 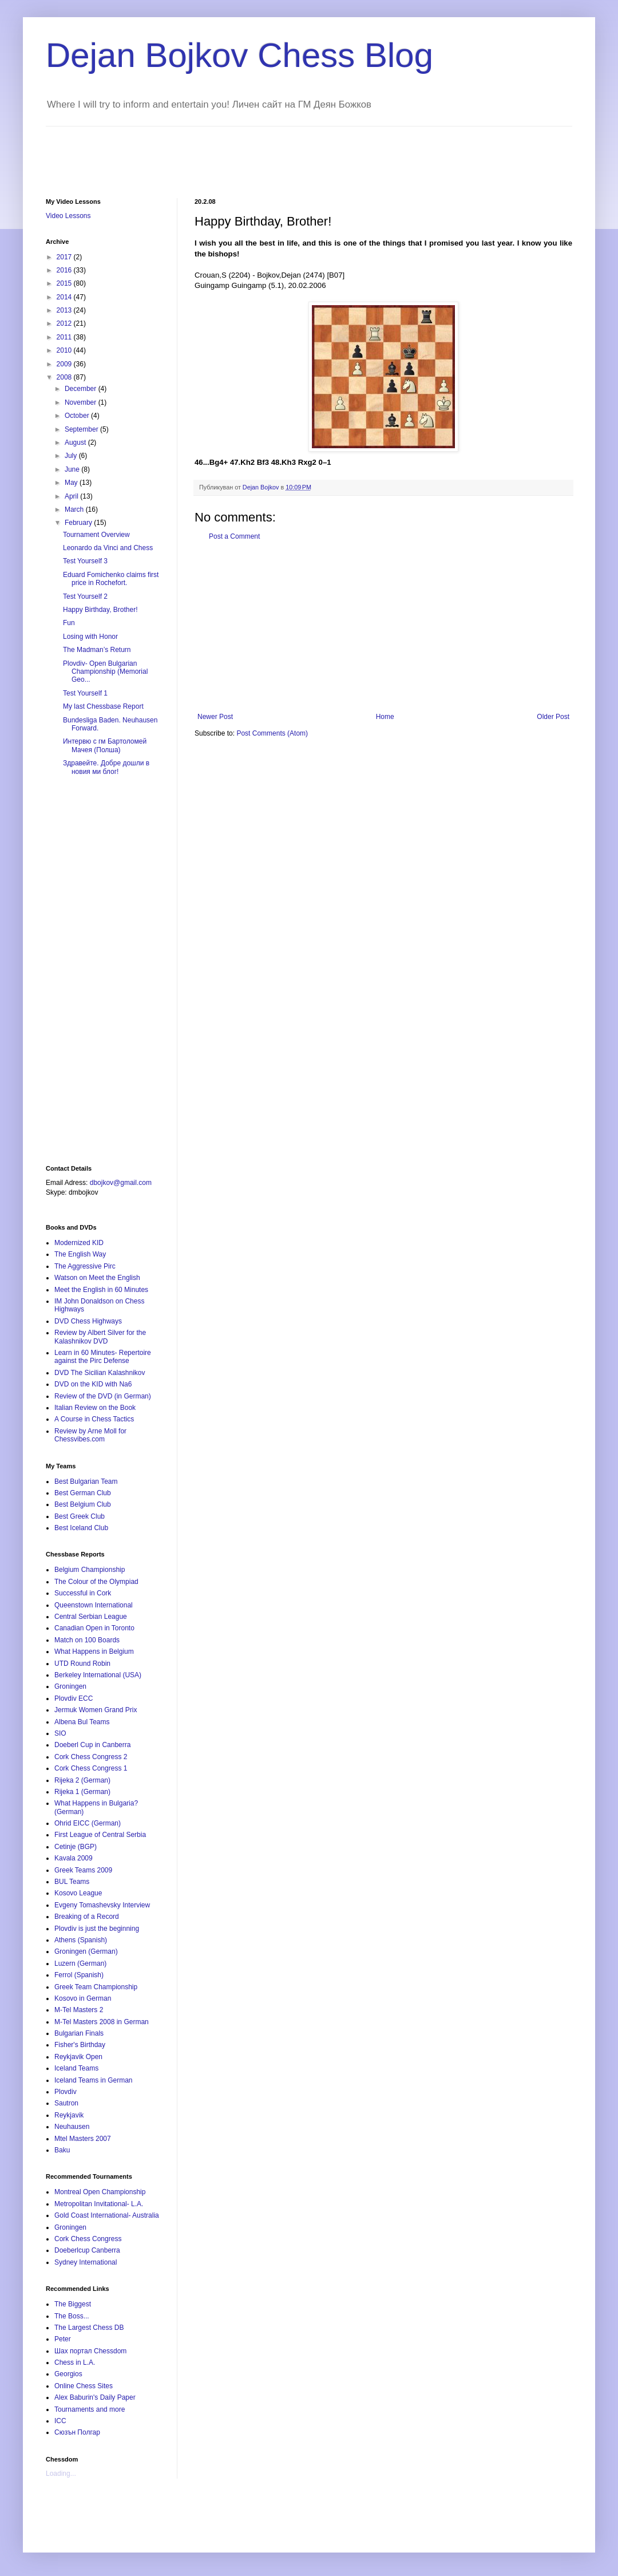 What do you see at coordinates (93, 1605) in the screenshot?
I see `Queenstown International` at bounding box center [93, 1605].